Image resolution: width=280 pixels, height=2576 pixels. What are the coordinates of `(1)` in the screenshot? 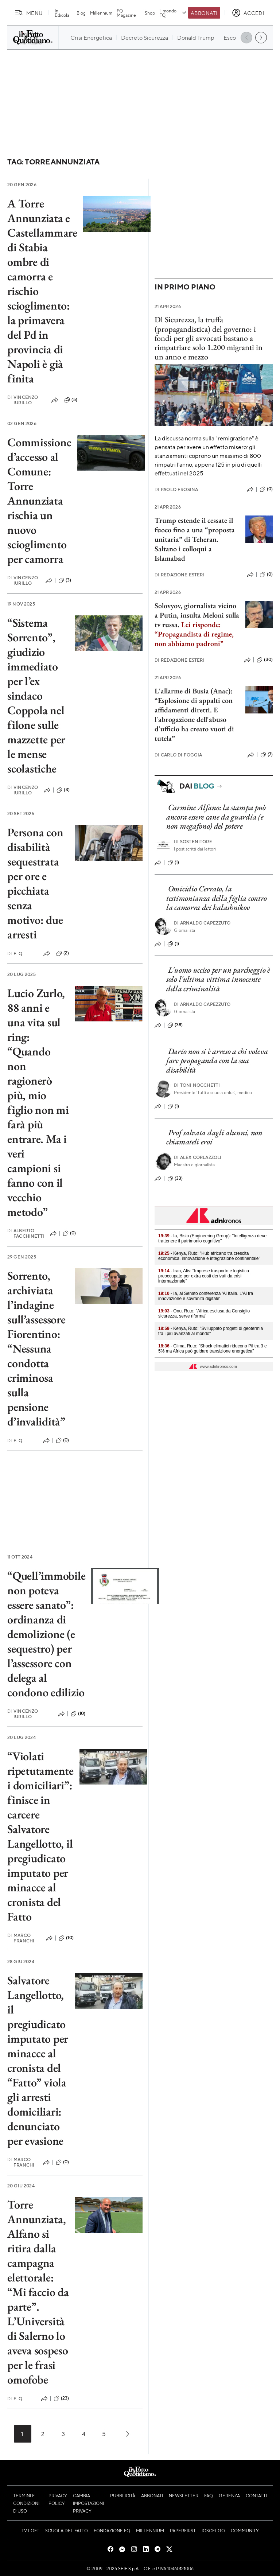 It's located at (173, 862).